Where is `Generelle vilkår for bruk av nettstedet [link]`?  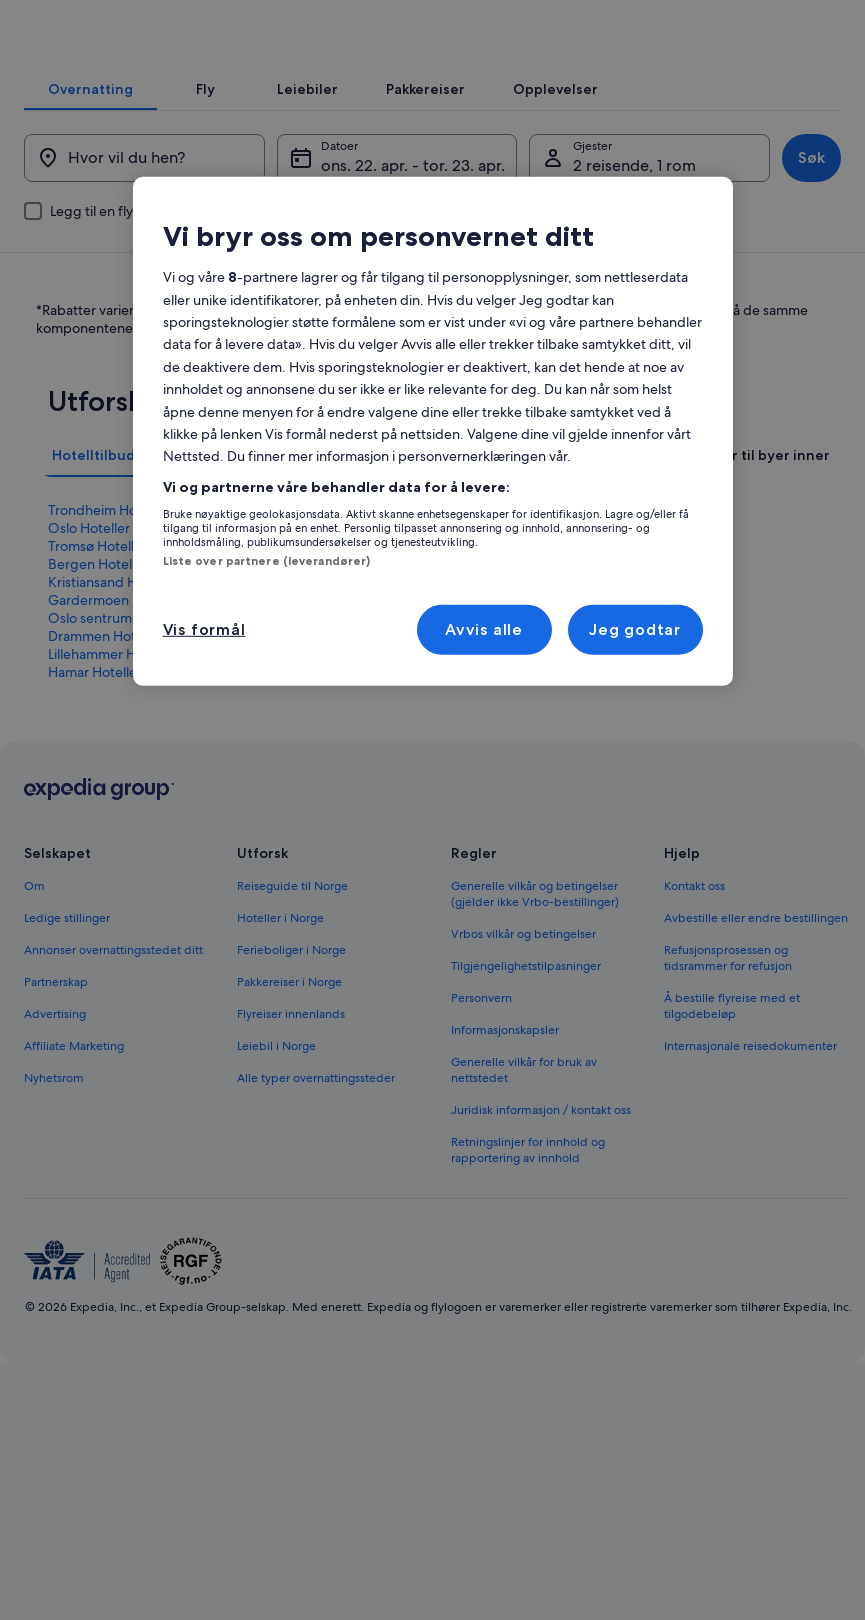
Generelle vilkår for bruk av nettstedet [link] is located at coordinates (524, 1207).